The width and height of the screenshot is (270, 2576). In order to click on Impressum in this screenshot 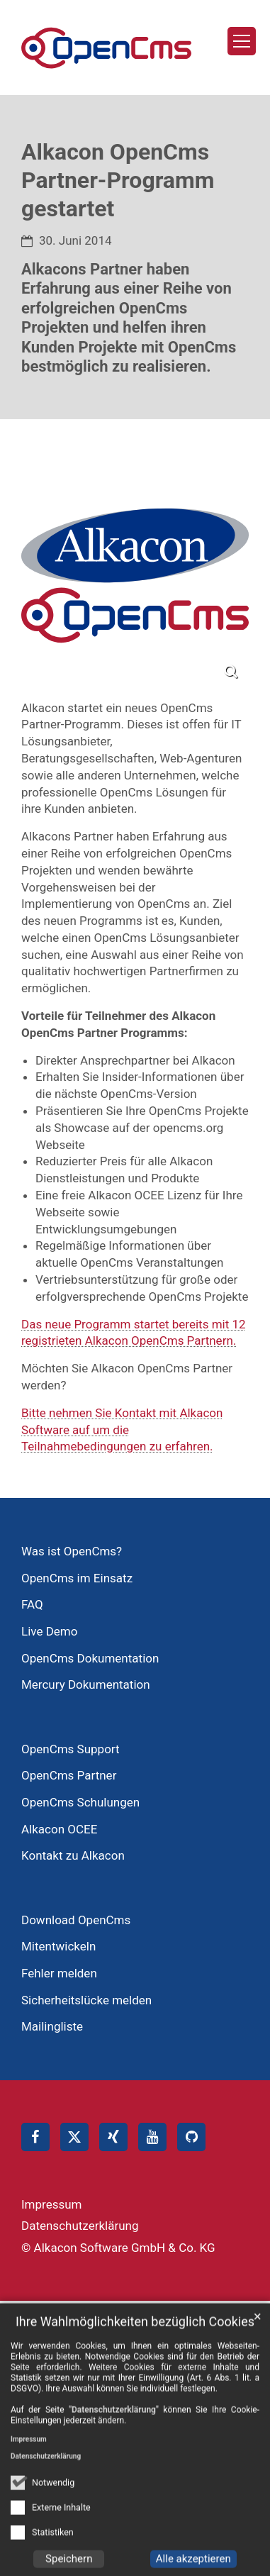, I will do `click(29, 2467)`.